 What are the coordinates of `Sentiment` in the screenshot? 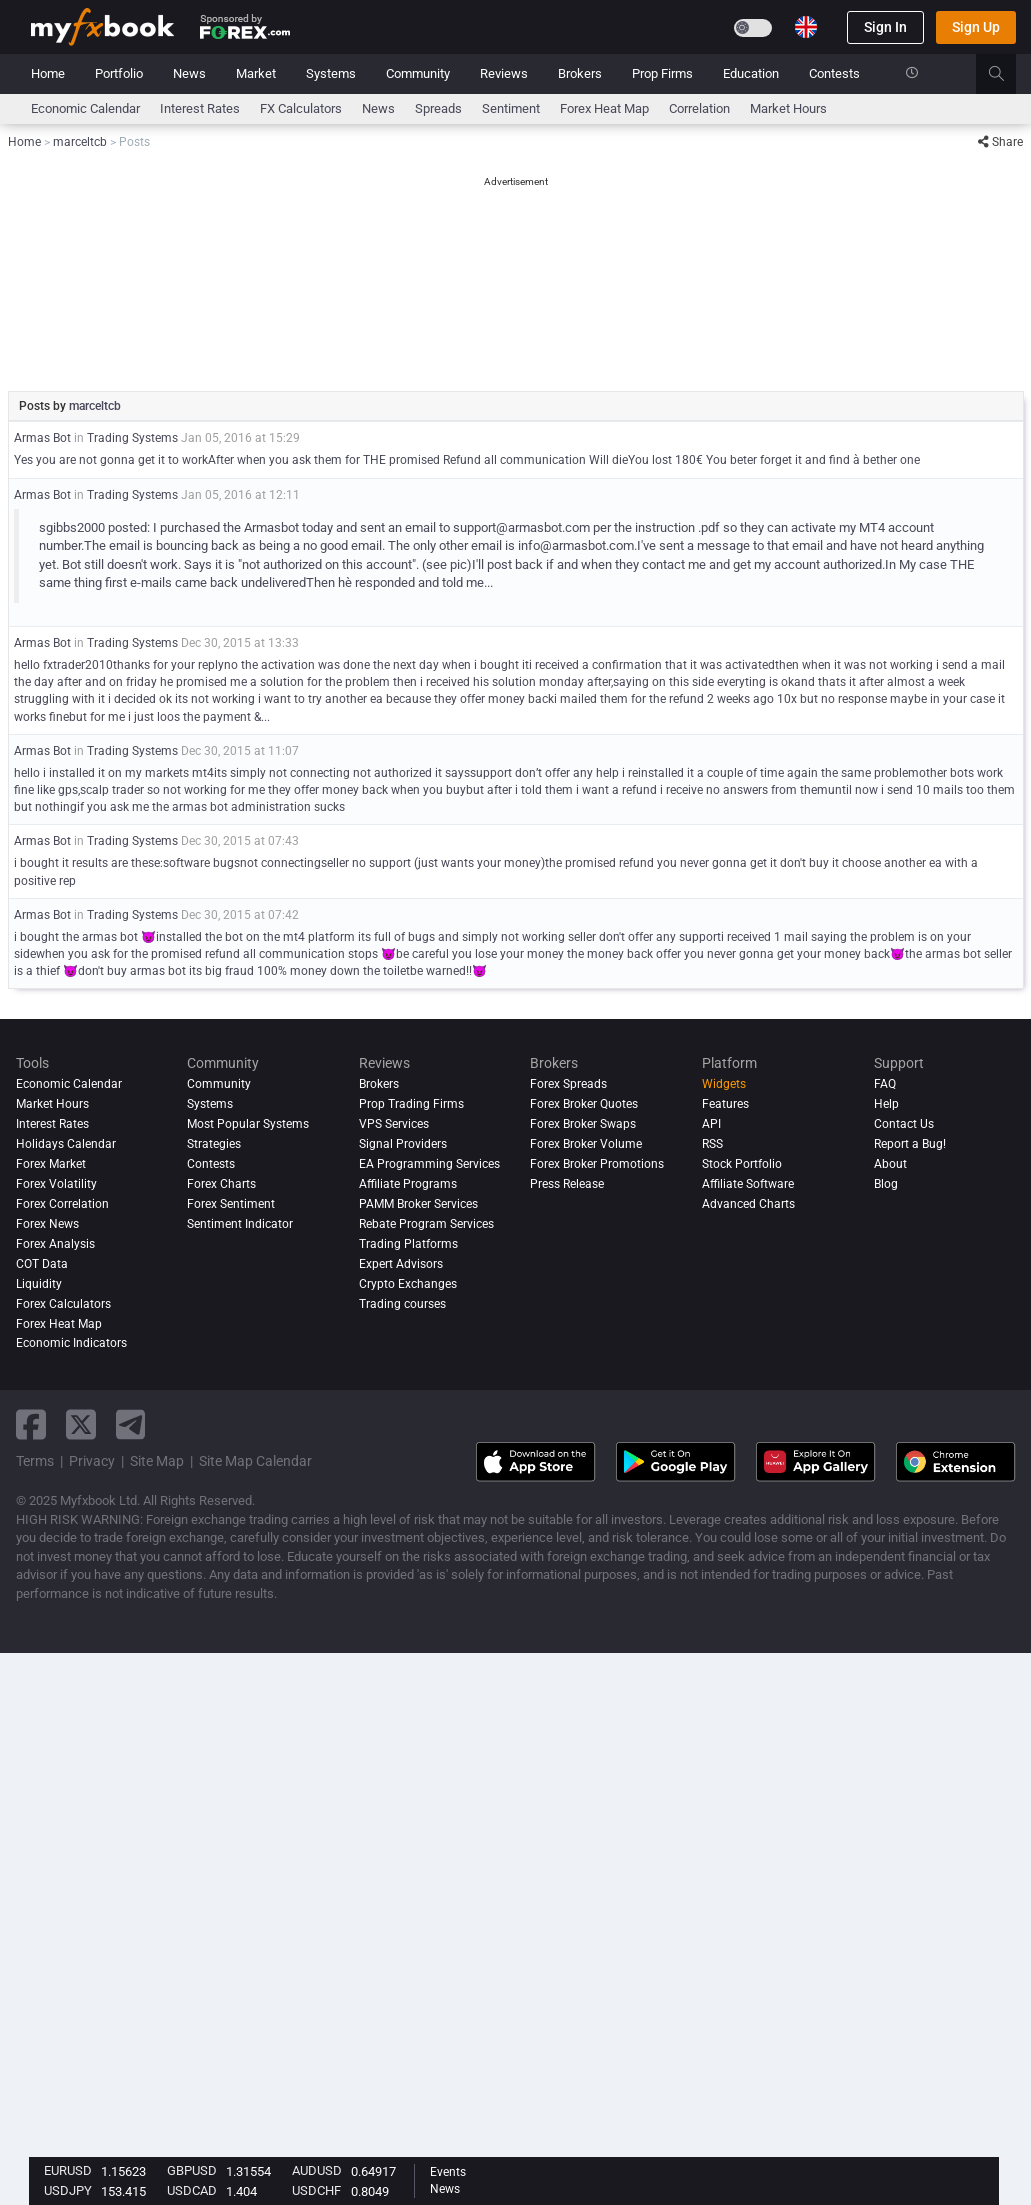 It's located at (511, 108).